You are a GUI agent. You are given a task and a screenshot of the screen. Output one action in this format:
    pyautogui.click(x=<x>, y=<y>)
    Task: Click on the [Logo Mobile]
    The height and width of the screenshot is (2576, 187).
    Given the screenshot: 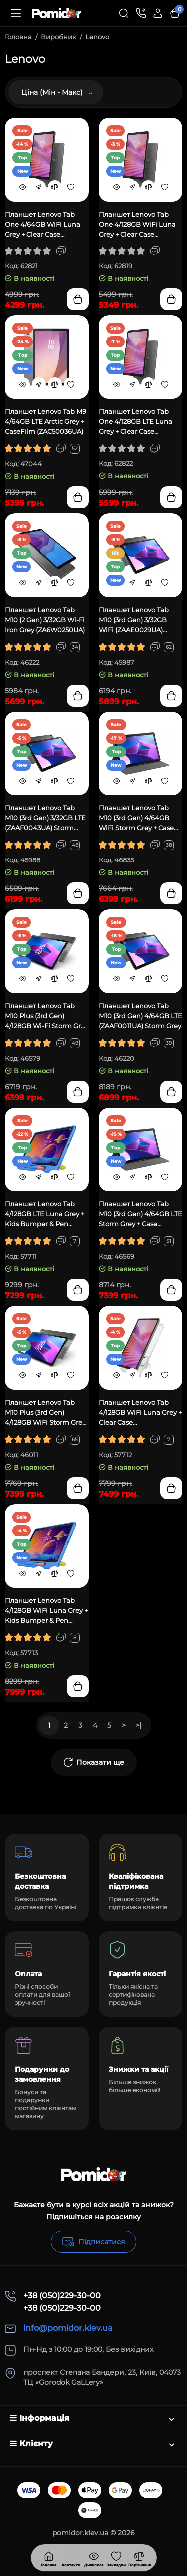 What is the action you would take?
    pyautogui.click(x=56, y=13)
    